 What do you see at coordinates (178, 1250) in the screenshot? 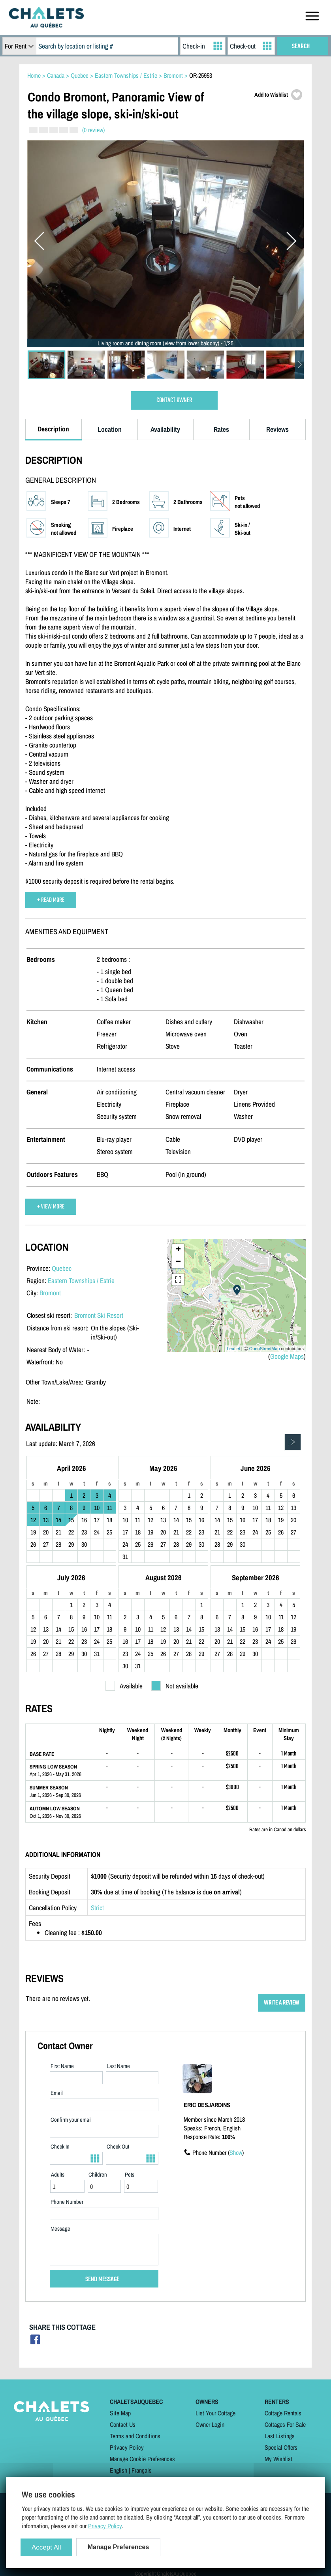
I see `+ [button]` at bounding box center [178, 1250].